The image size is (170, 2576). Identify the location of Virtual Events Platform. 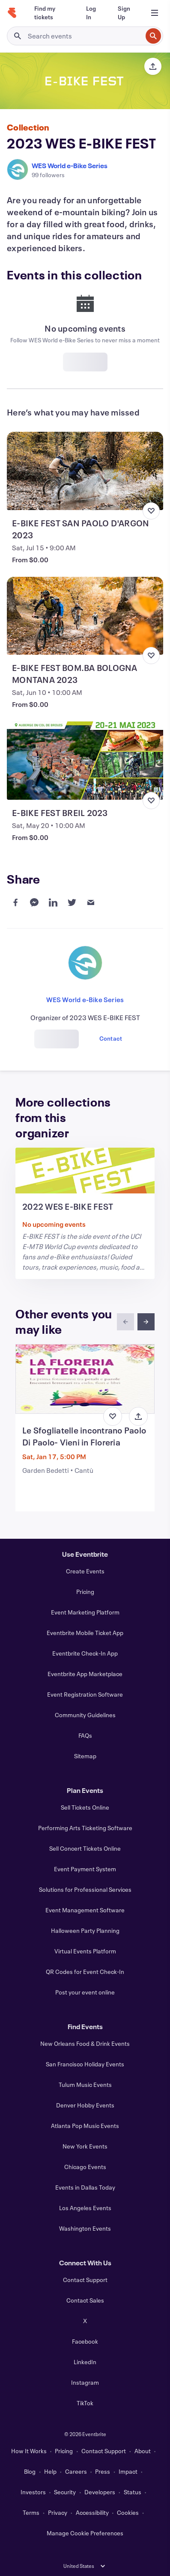
(85, 1951).